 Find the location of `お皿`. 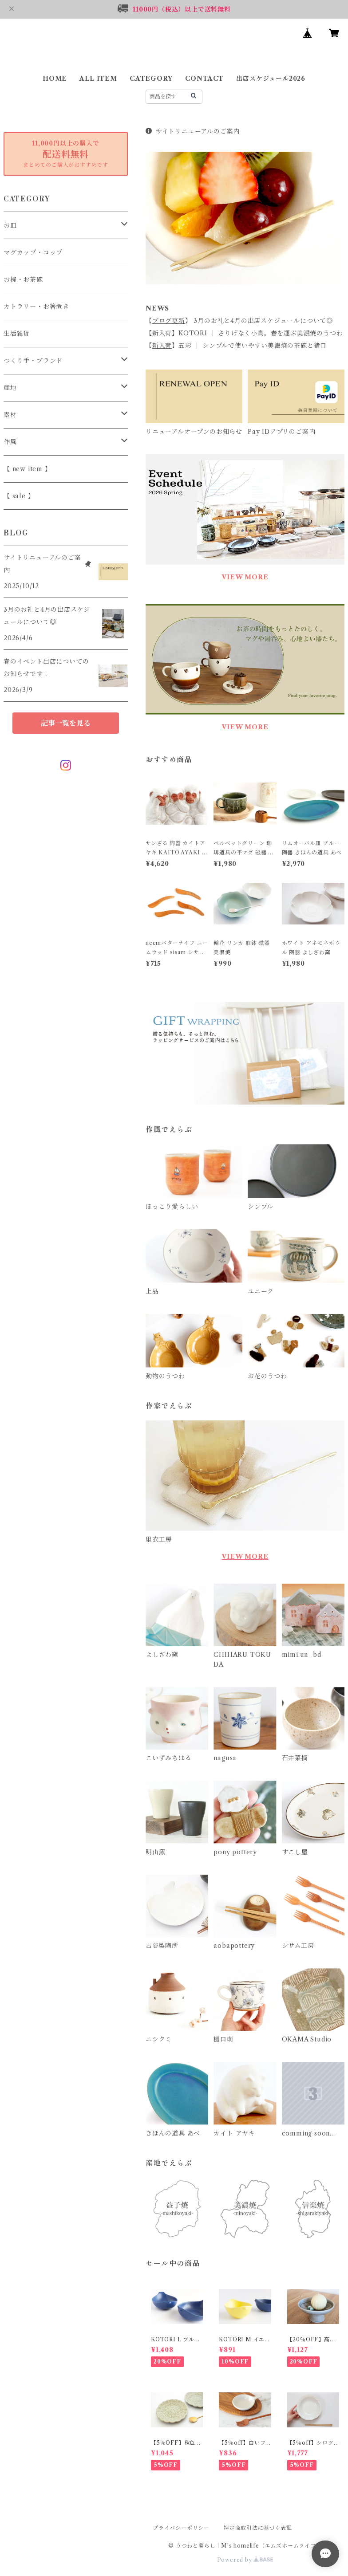

お皿 is located at coordinates (10, 225).